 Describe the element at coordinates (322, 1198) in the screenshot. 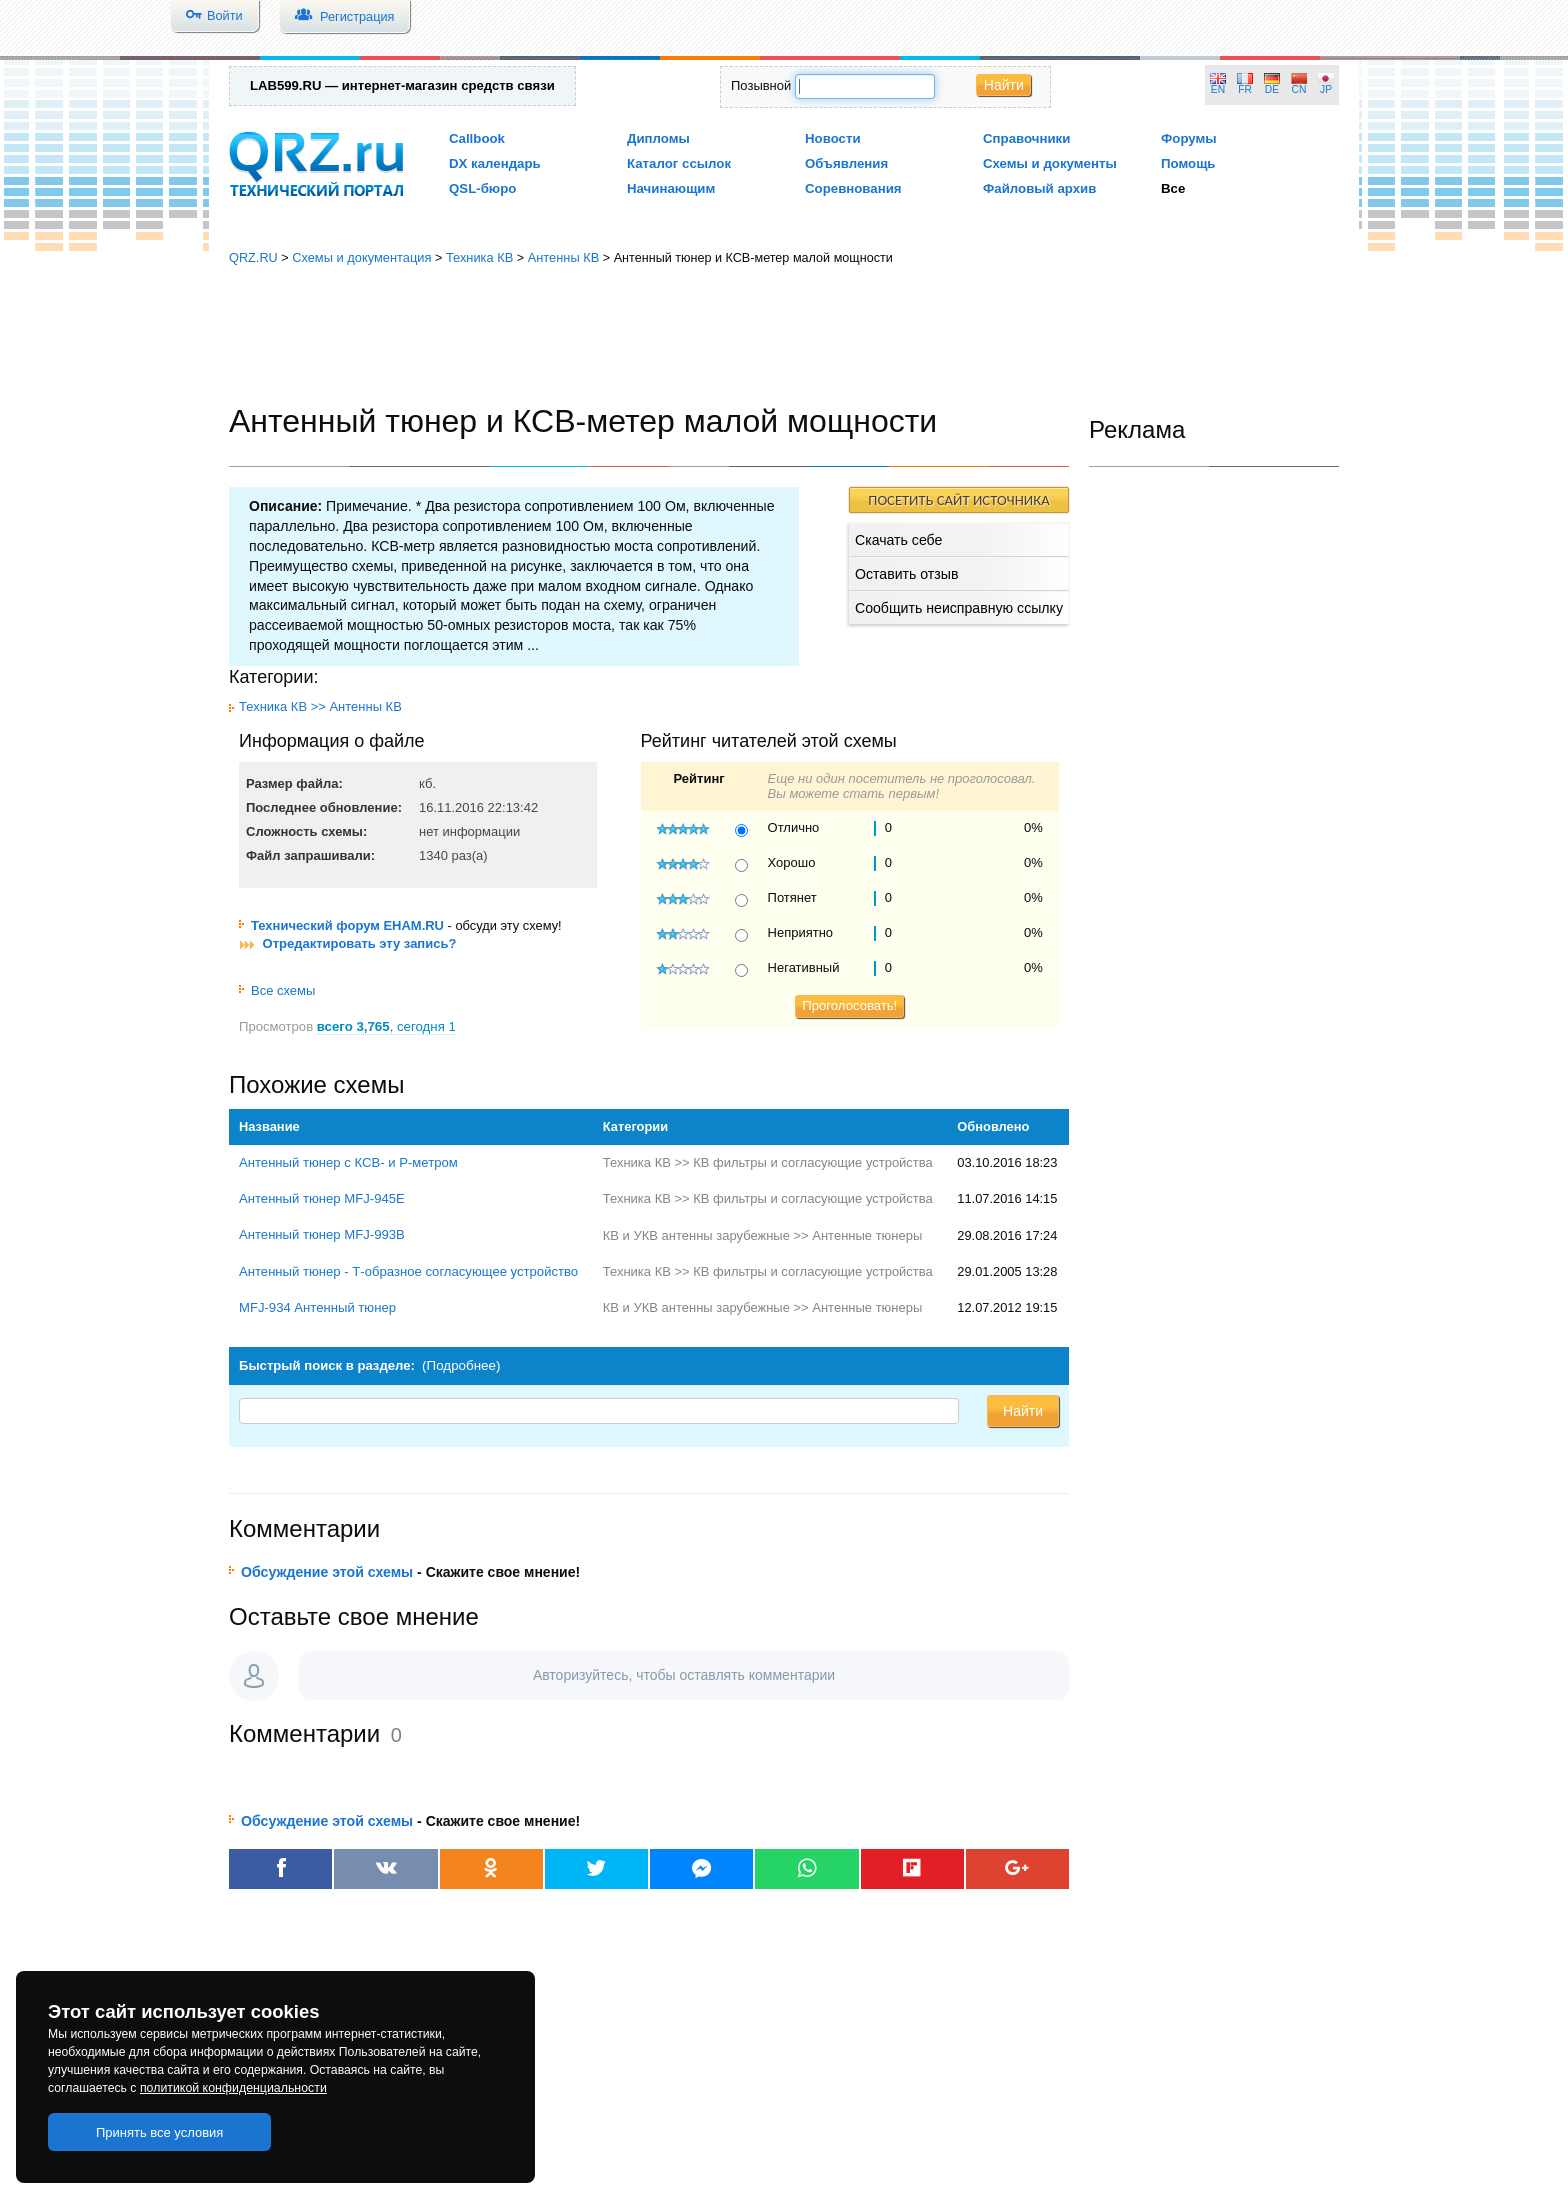

I see `Антенный тюнер MFJ-945E` at that location.